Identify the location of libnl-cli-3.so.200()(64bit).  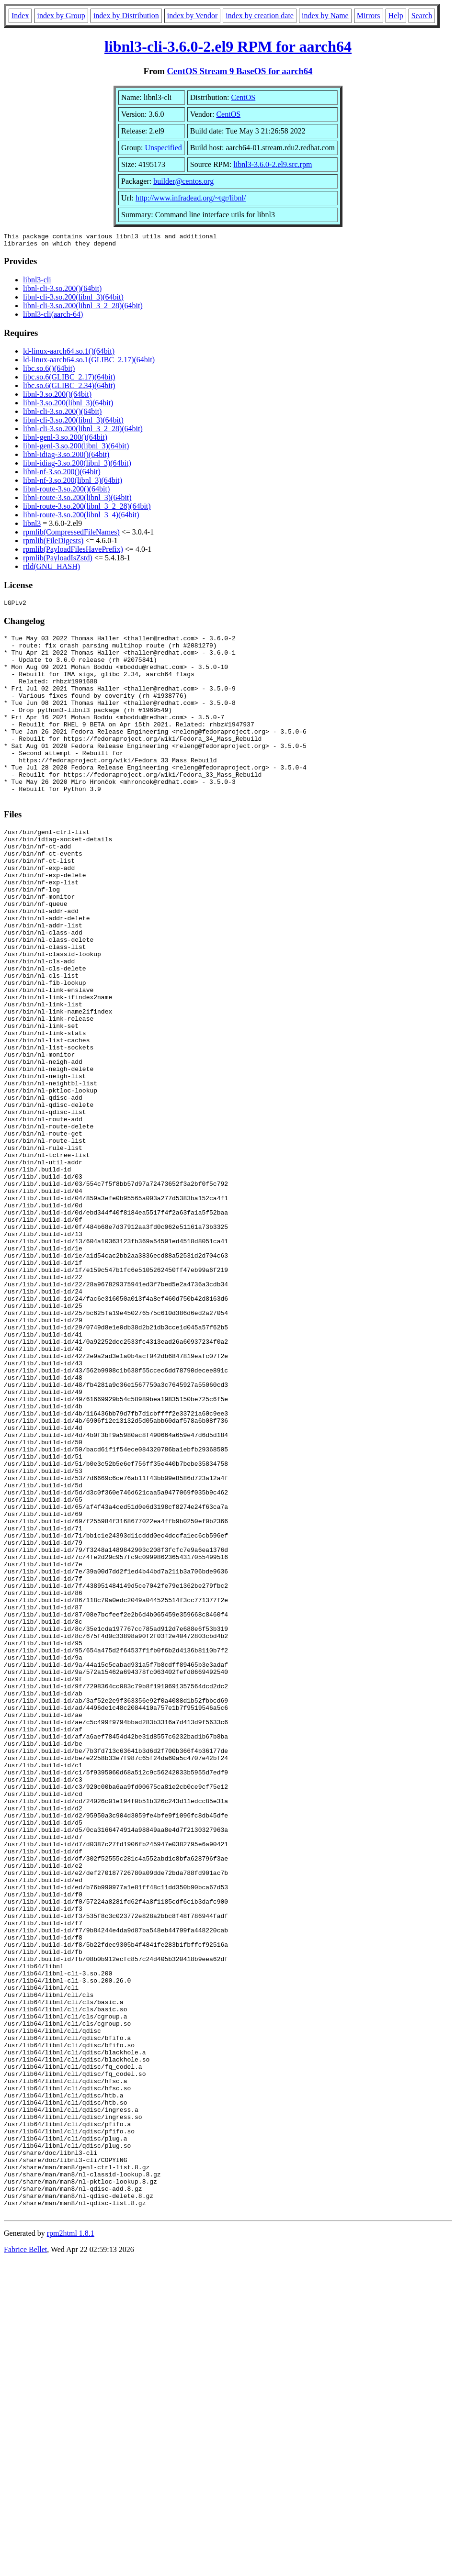
(62, 291).